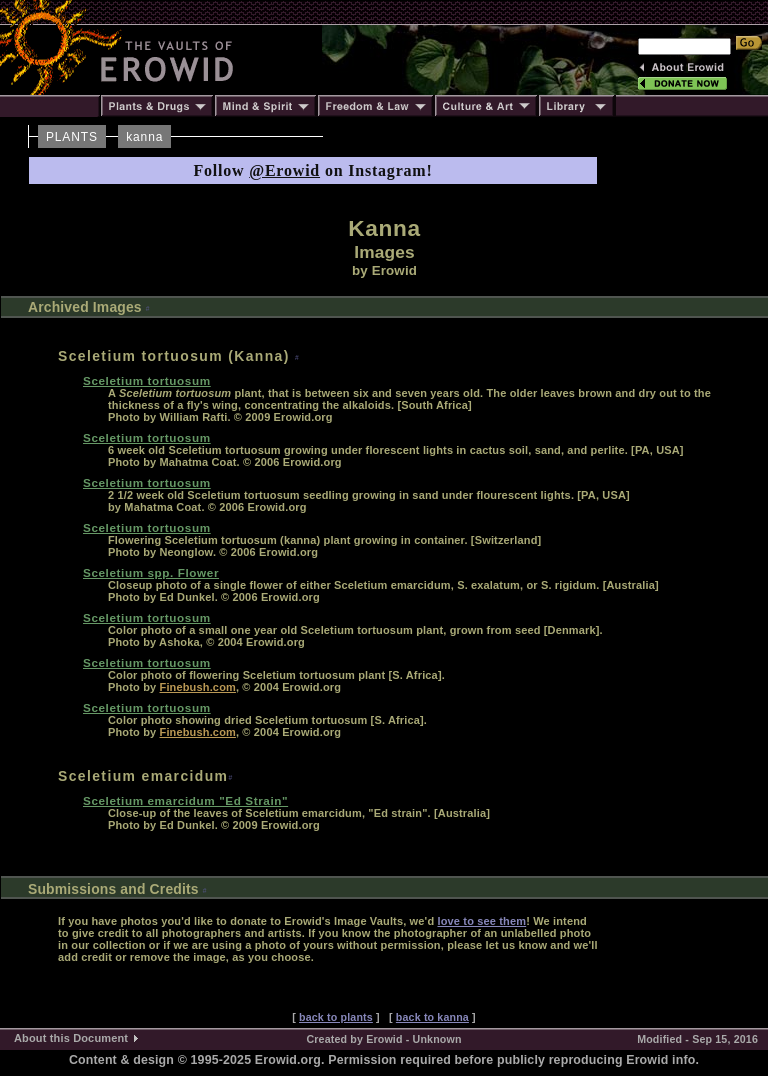 Image resolution: width=768 pixels, height=1076 pixels. Describe the element at coordinates (147, 380) in the screenshot. I see `Sceletium tortuosum` at that location.